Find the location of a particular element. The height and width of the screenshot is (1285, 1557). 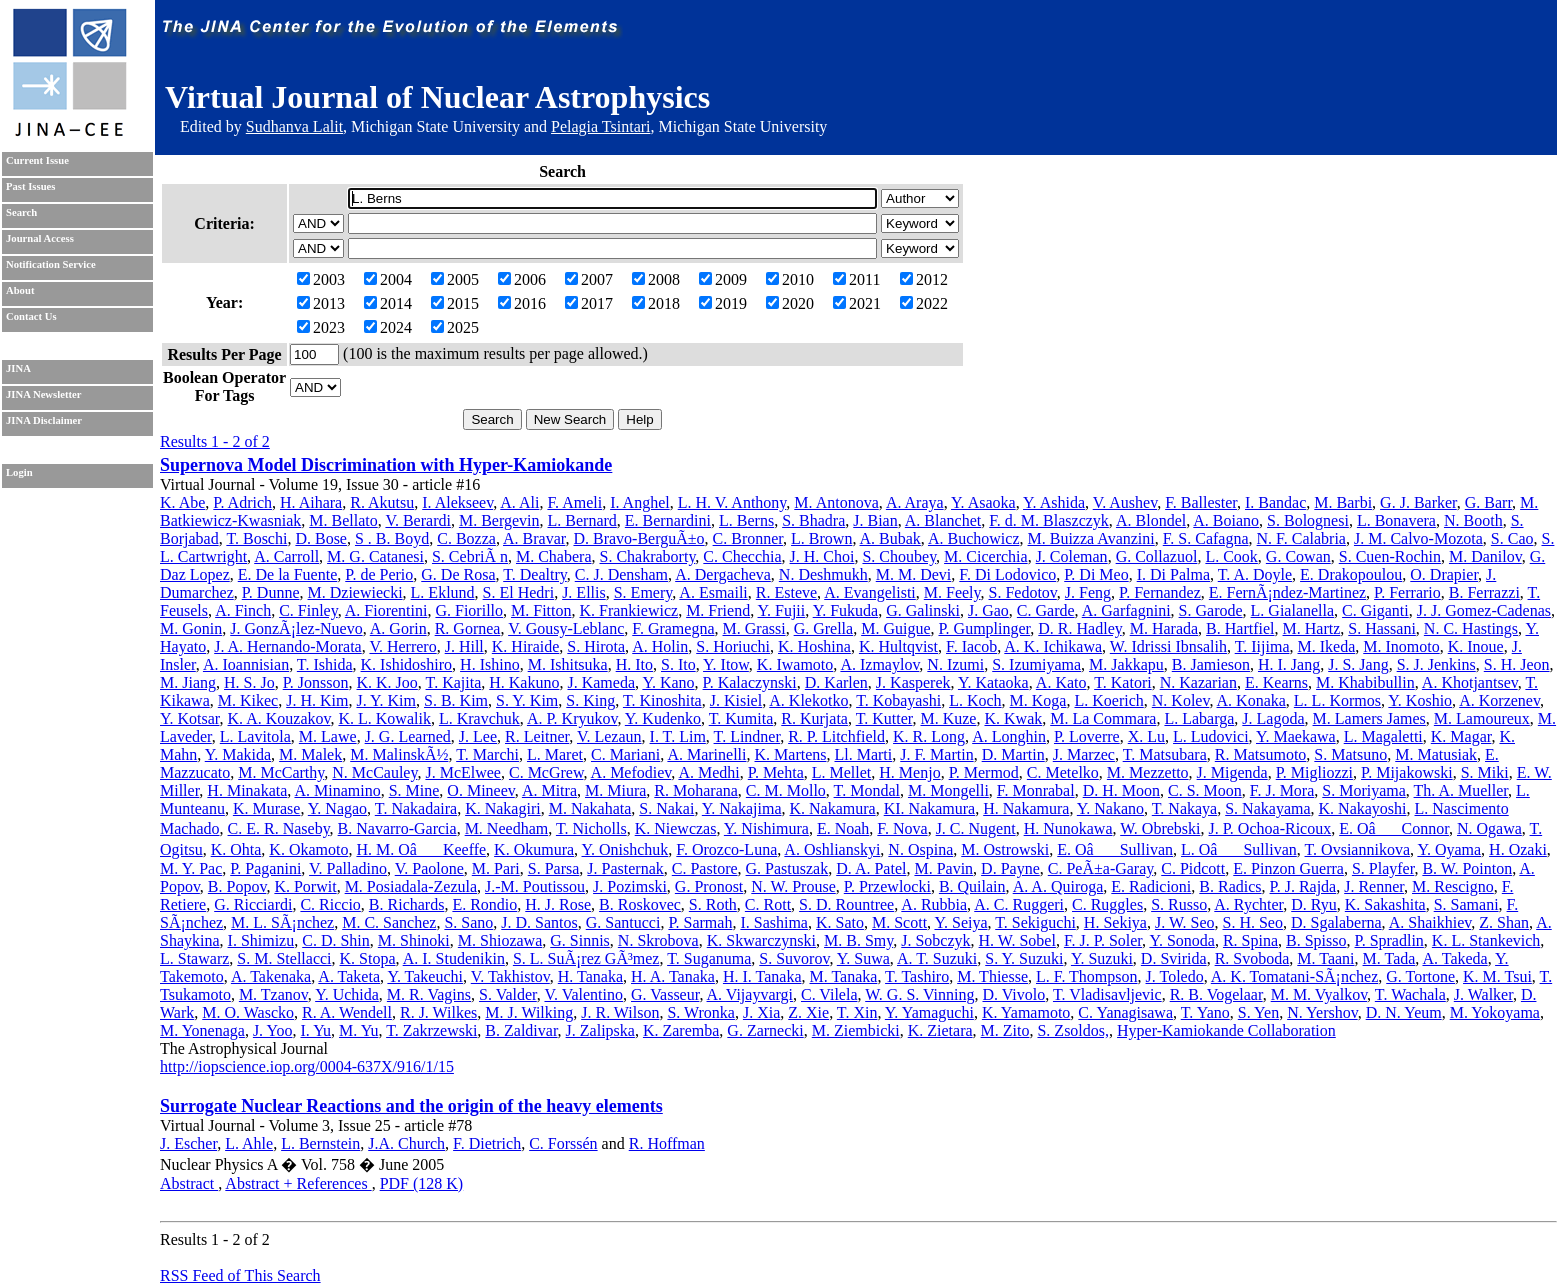

B. Quilain is located at coordinates (972, 886).